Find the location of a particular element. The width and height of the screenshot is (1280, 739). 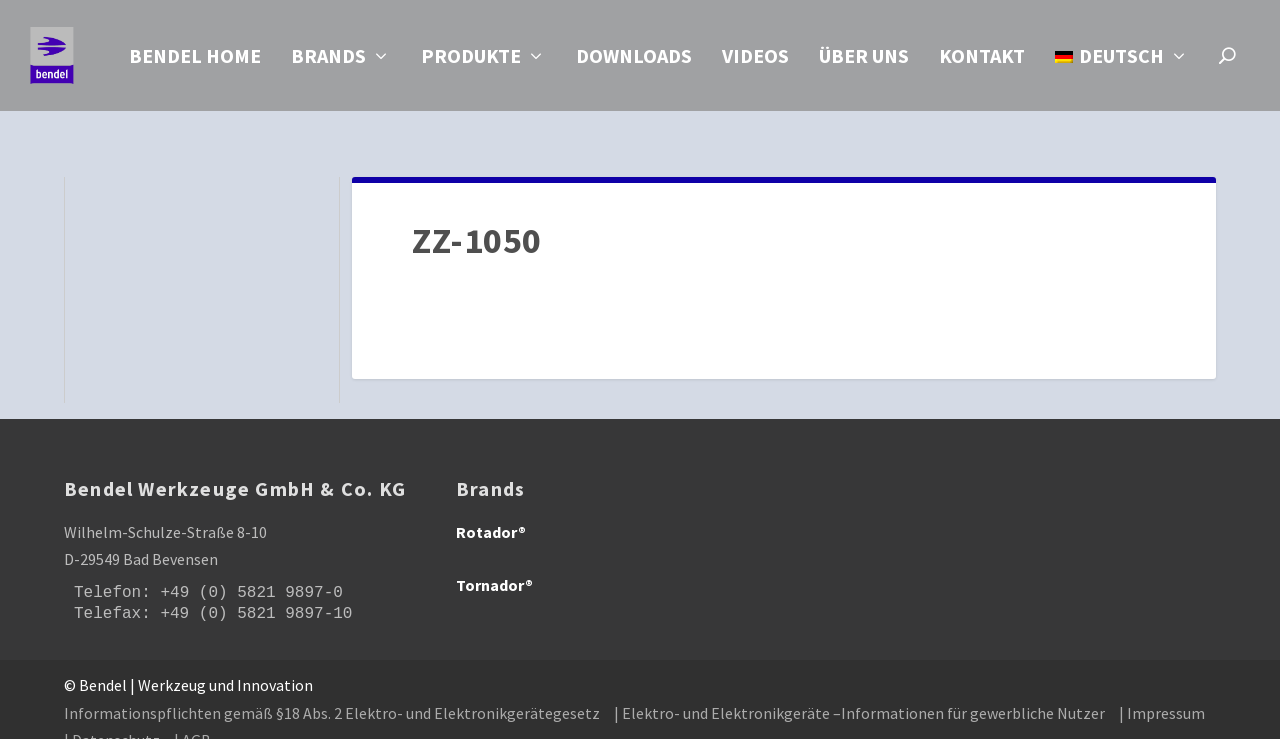

Bendel Home is located at coordinates (195, 61).